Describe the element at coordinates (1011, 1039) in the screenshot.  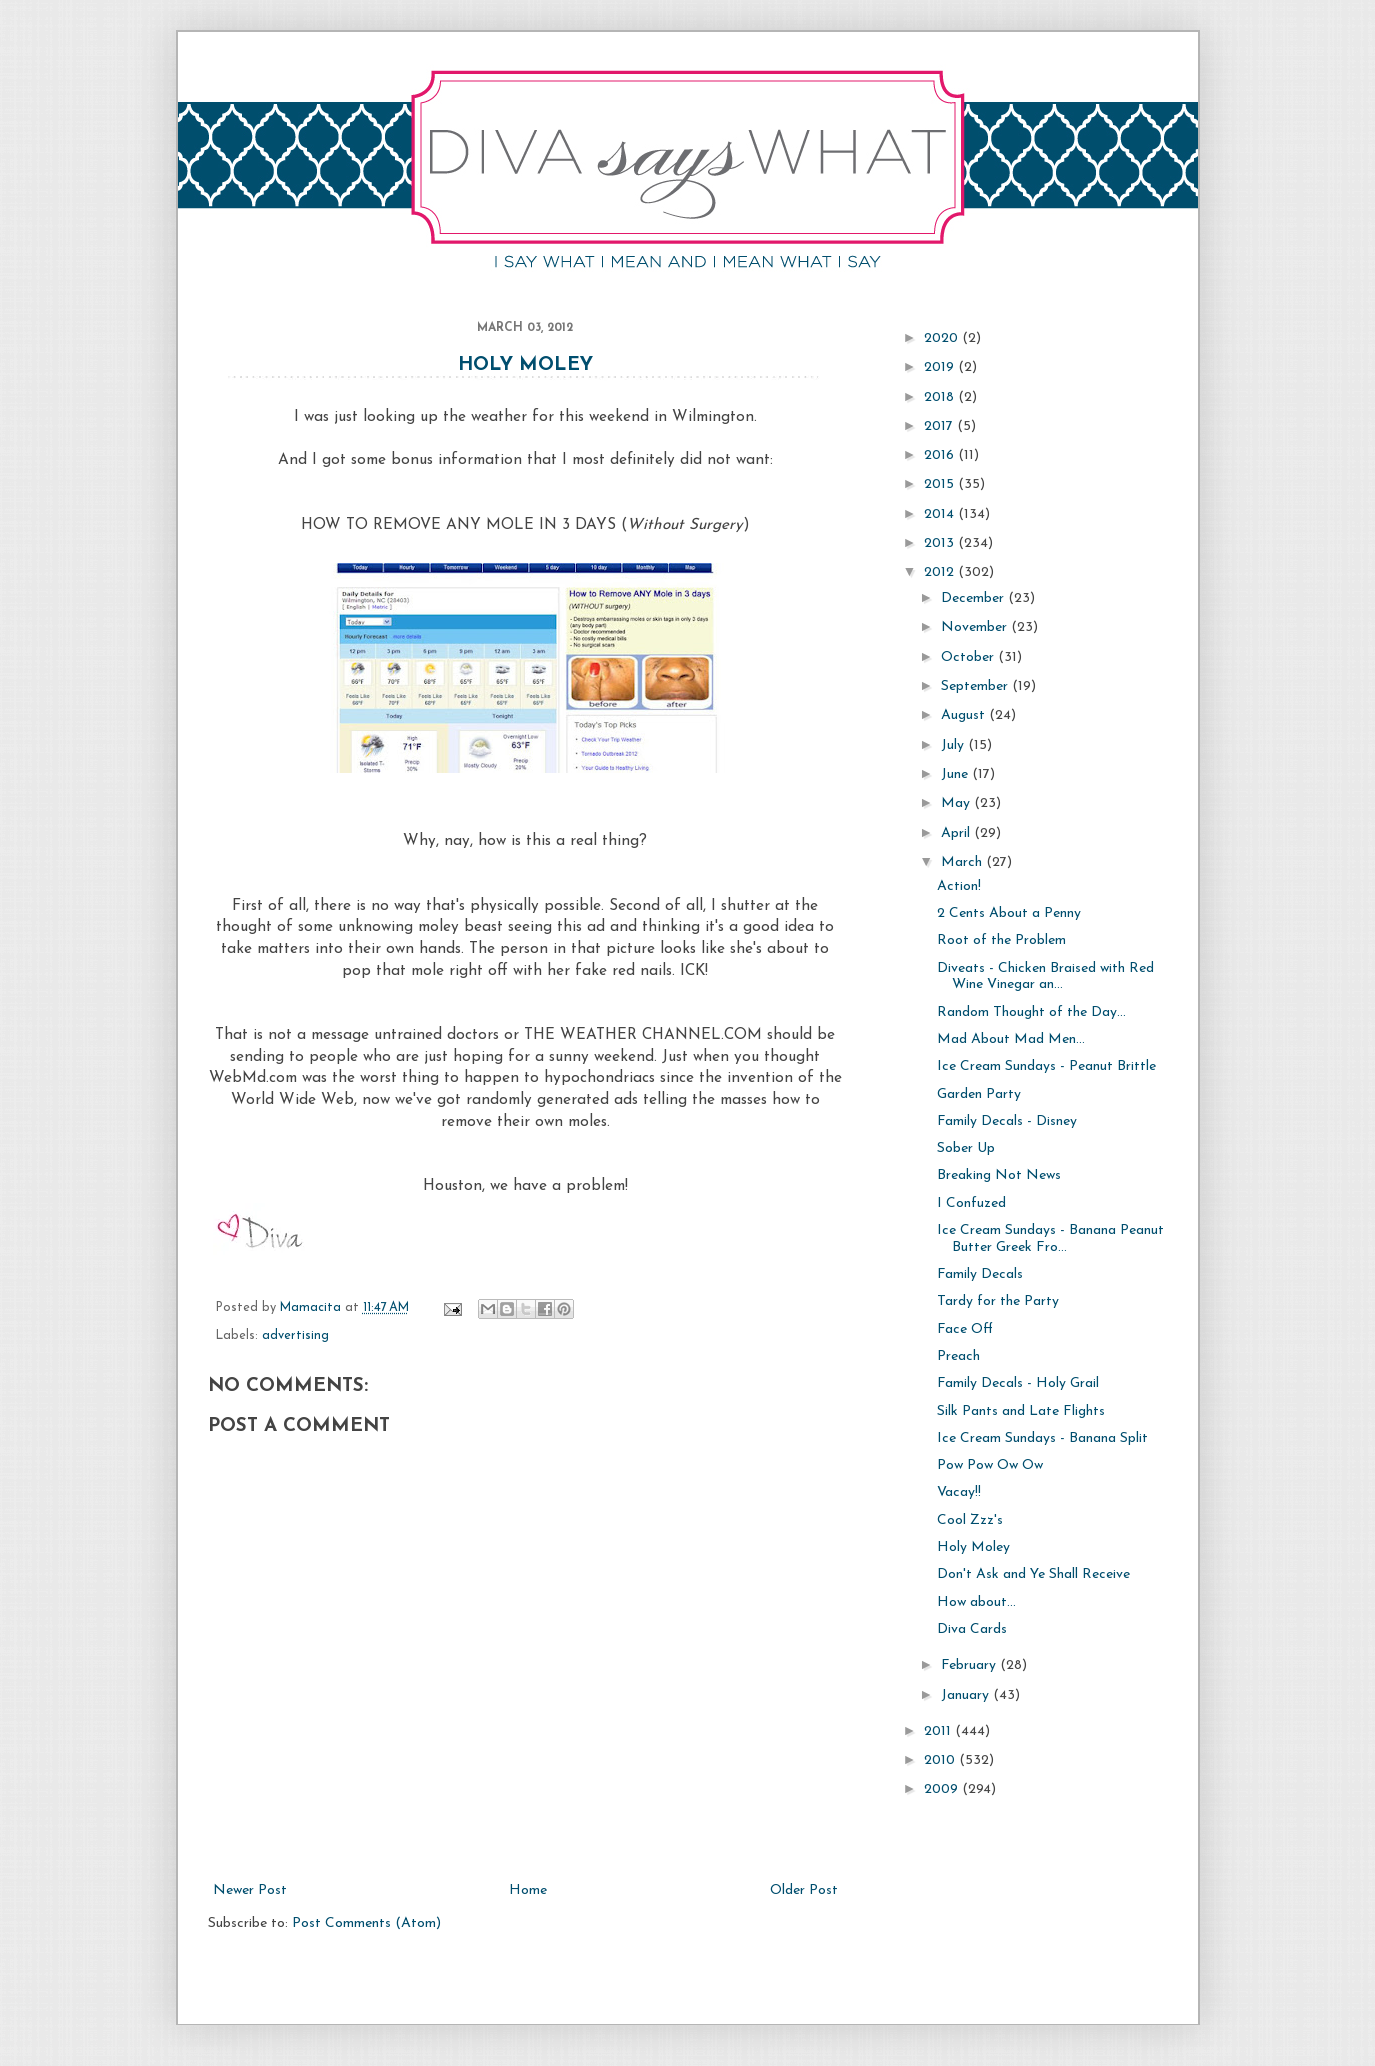
I see `Mad About Mad Men...` at that location.